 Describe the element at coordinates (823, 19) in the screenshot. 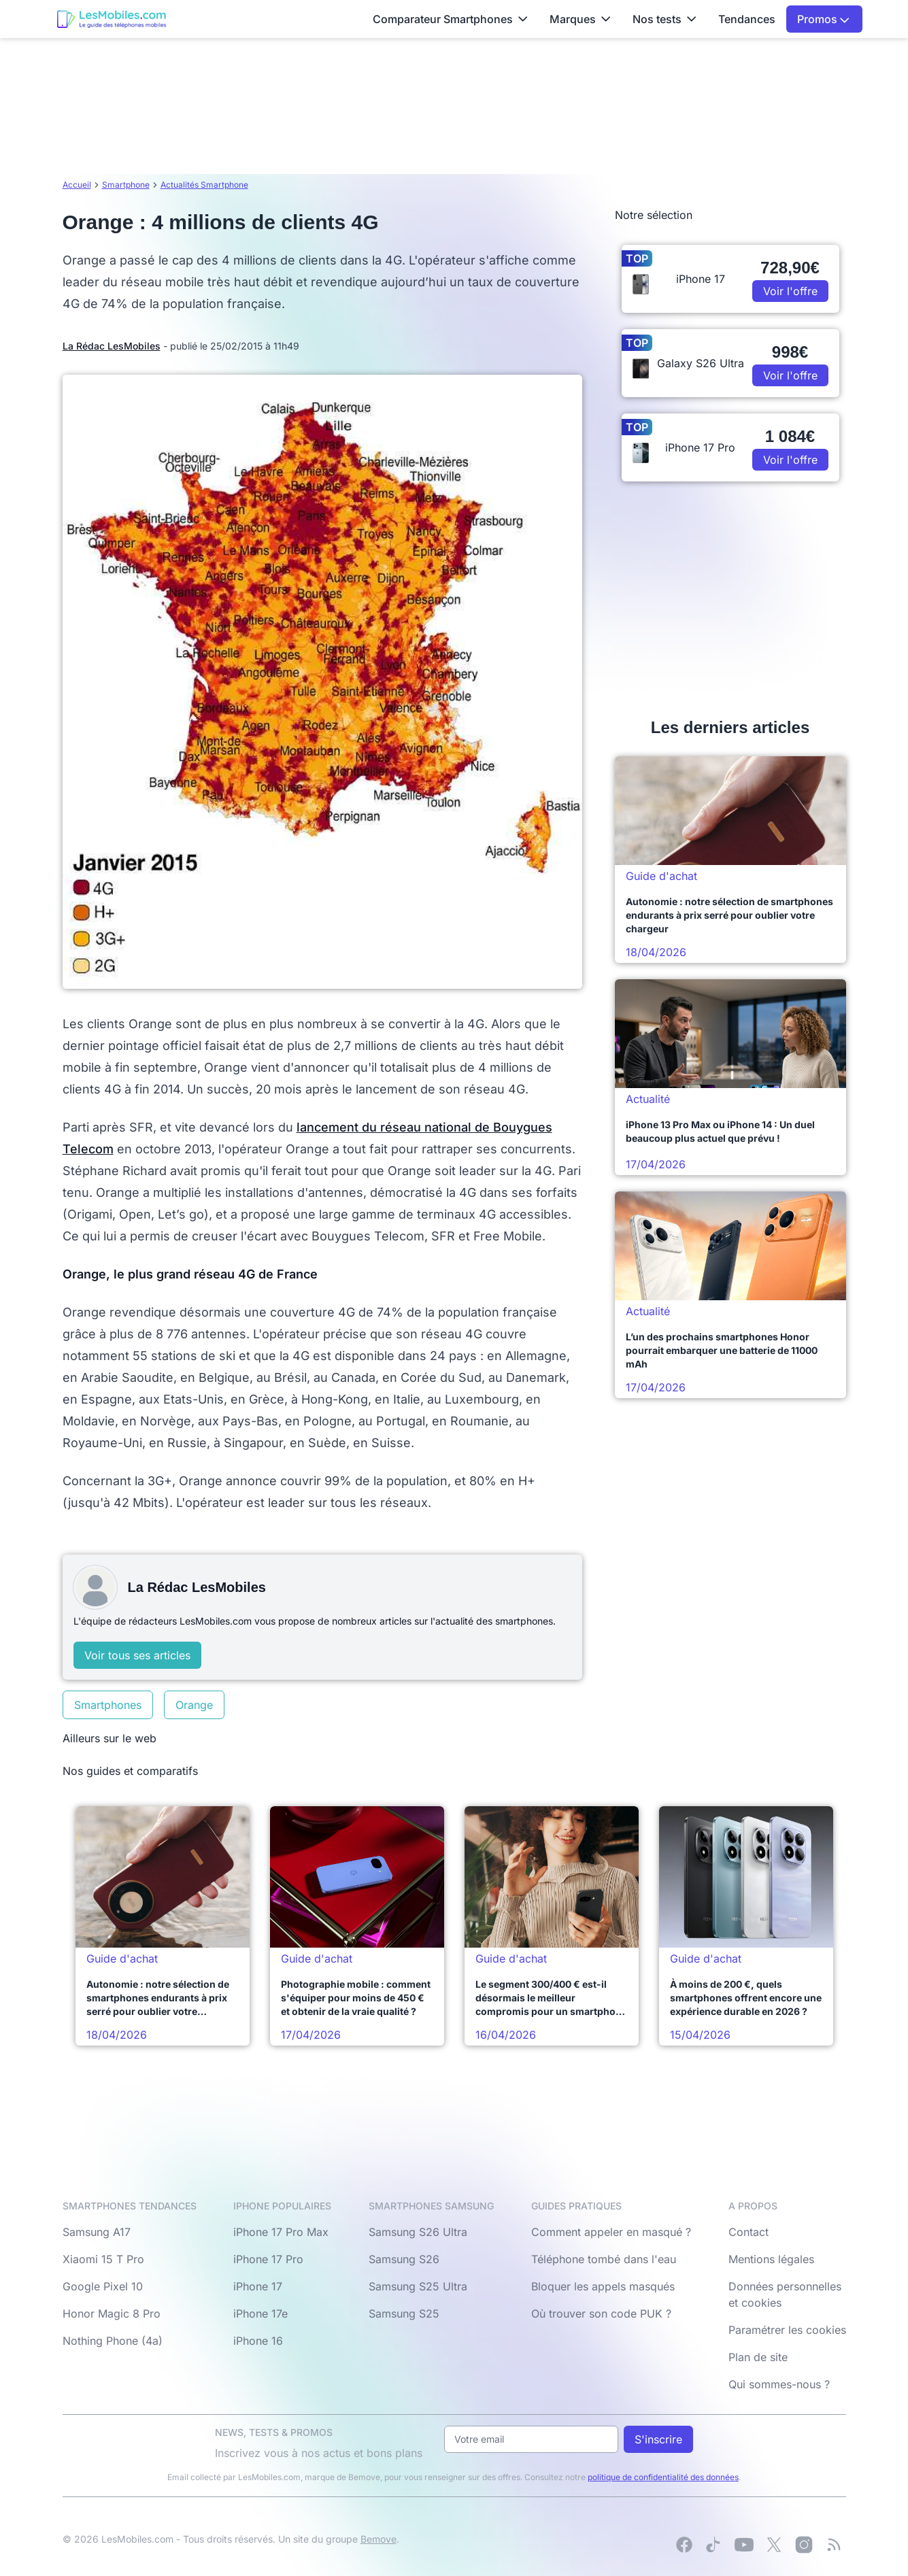

I see `Promos` at that location.